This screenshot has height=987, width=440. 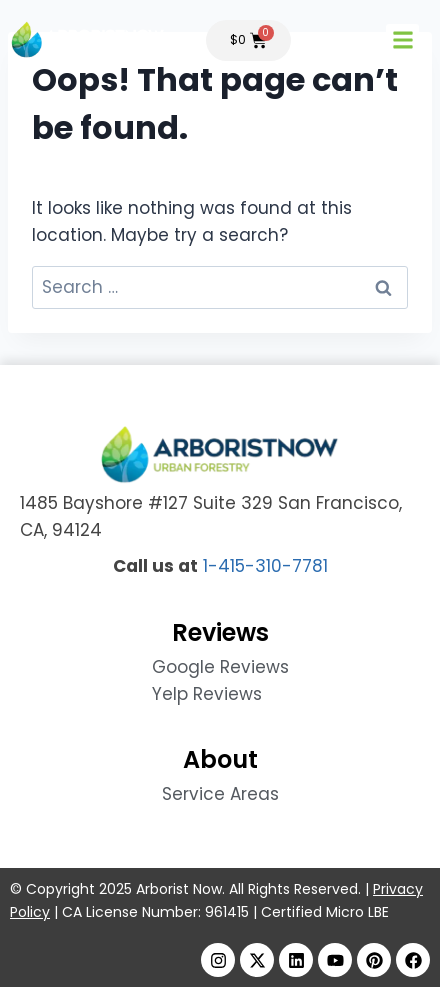 I want to click on 1-415-310-7781, so click(x=265, y=566).